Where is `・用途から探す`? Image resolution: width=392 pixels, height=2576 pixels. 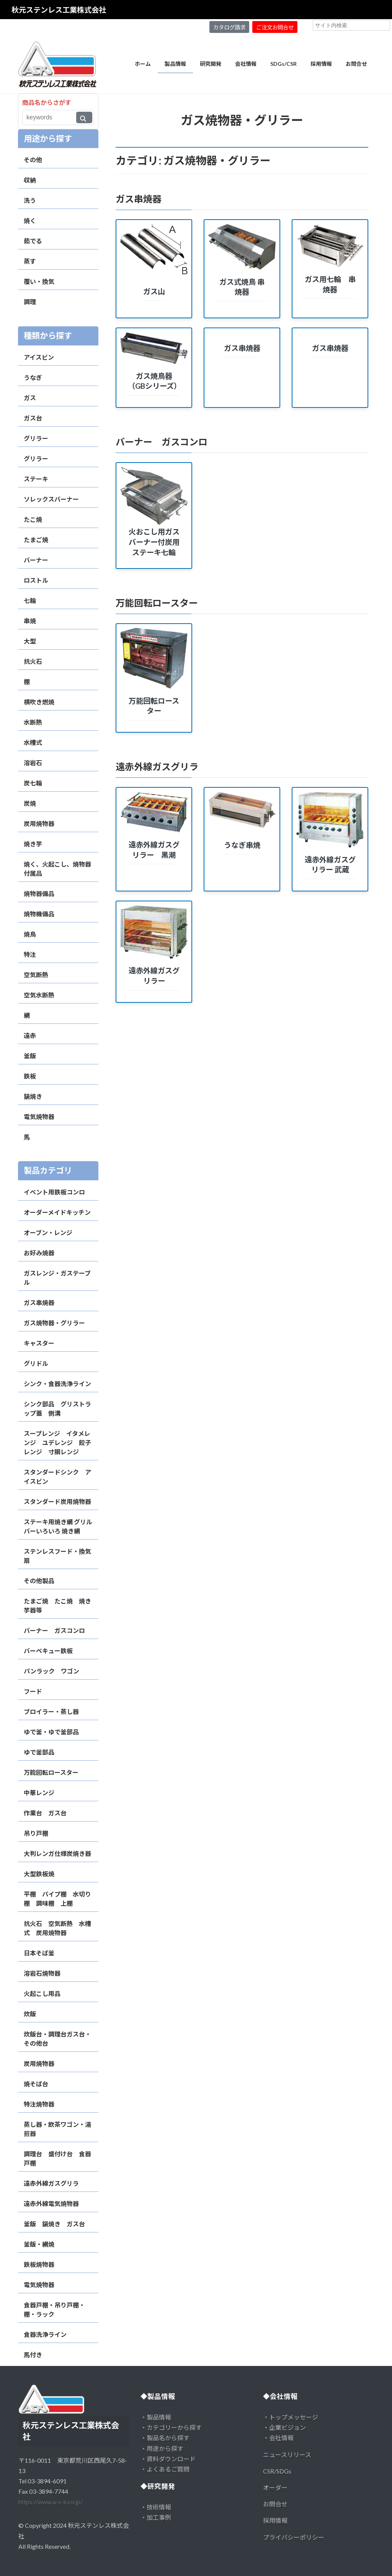 ・用途から探す is located at coordinates (161, 2448).